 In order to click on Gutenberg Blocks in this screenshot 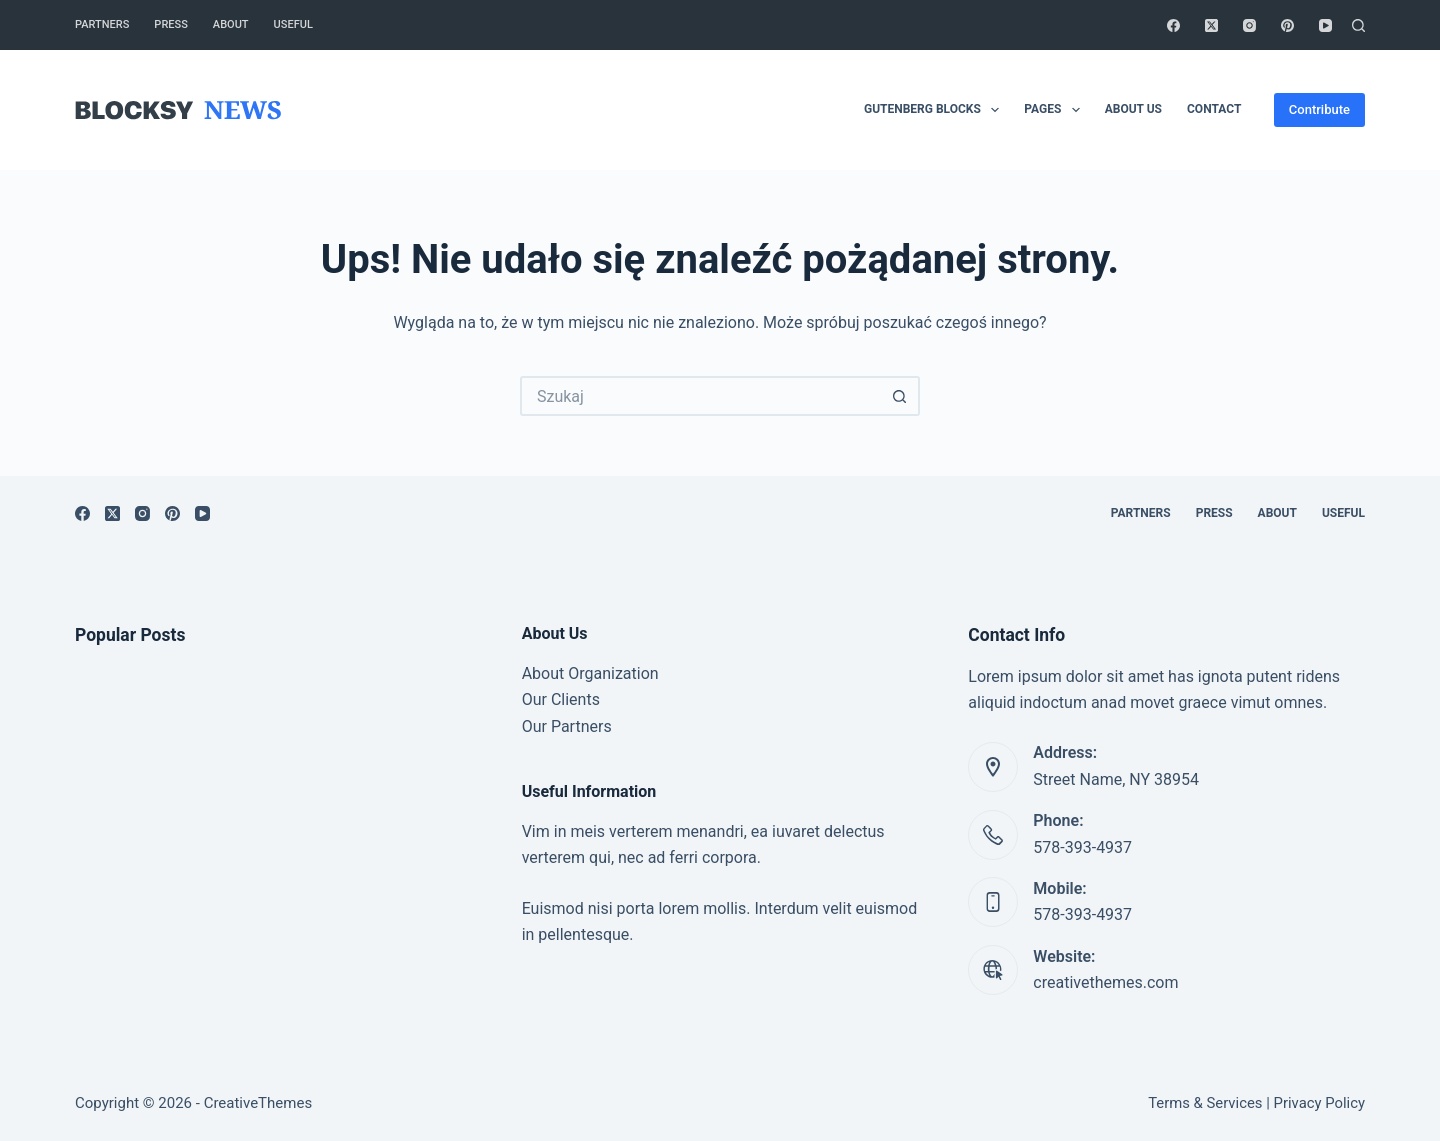, I will do `click(935, 110)`.